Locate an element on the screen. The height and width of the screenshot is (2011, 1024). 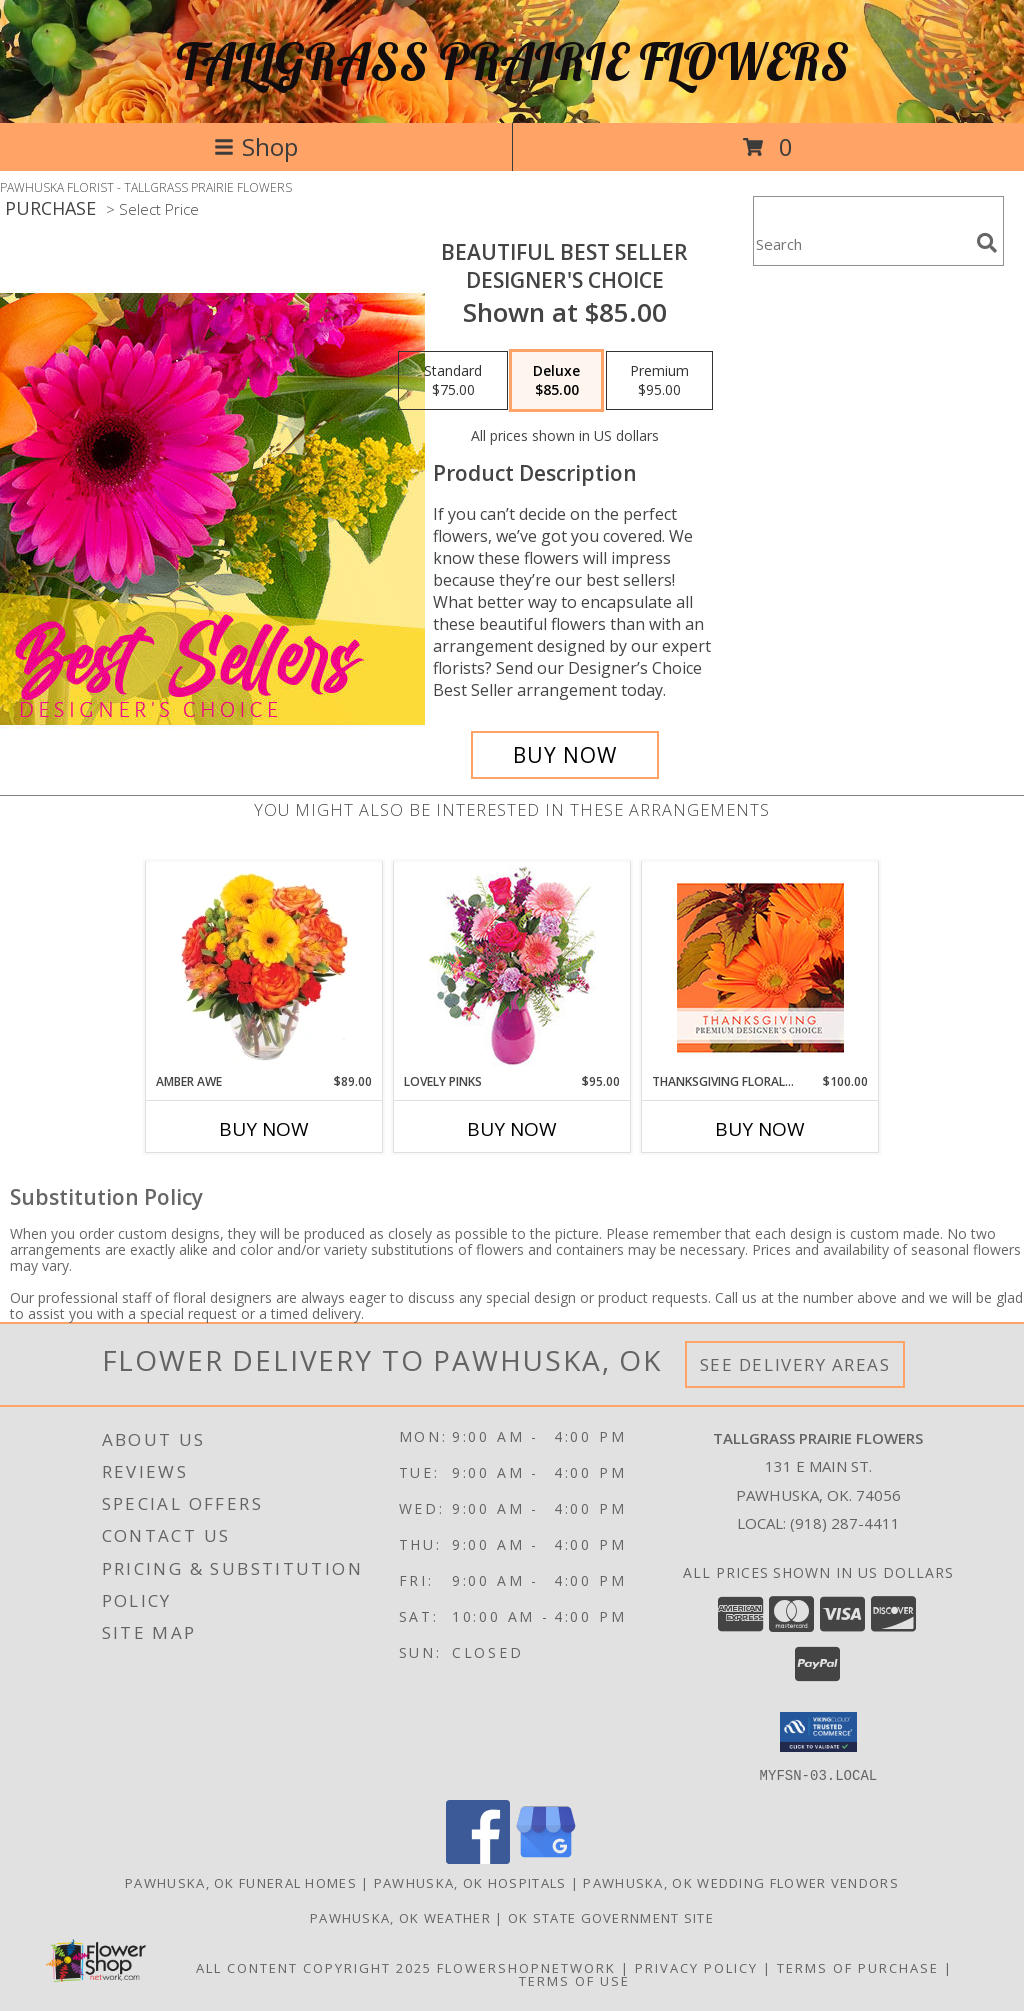
Privacy Policy [Open Privacy Policy in new window] is located at coordinates (696, 1967).